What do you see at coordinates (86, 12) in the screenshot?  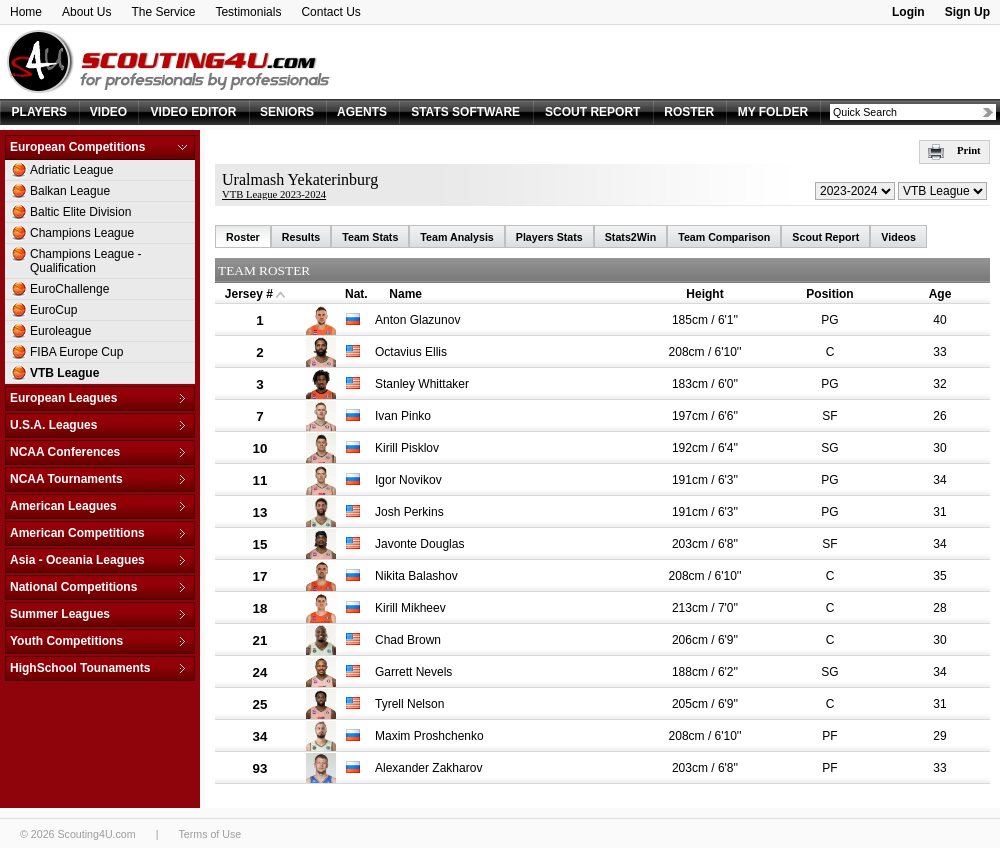 I see `About Us` at bounding box center [86, 12].